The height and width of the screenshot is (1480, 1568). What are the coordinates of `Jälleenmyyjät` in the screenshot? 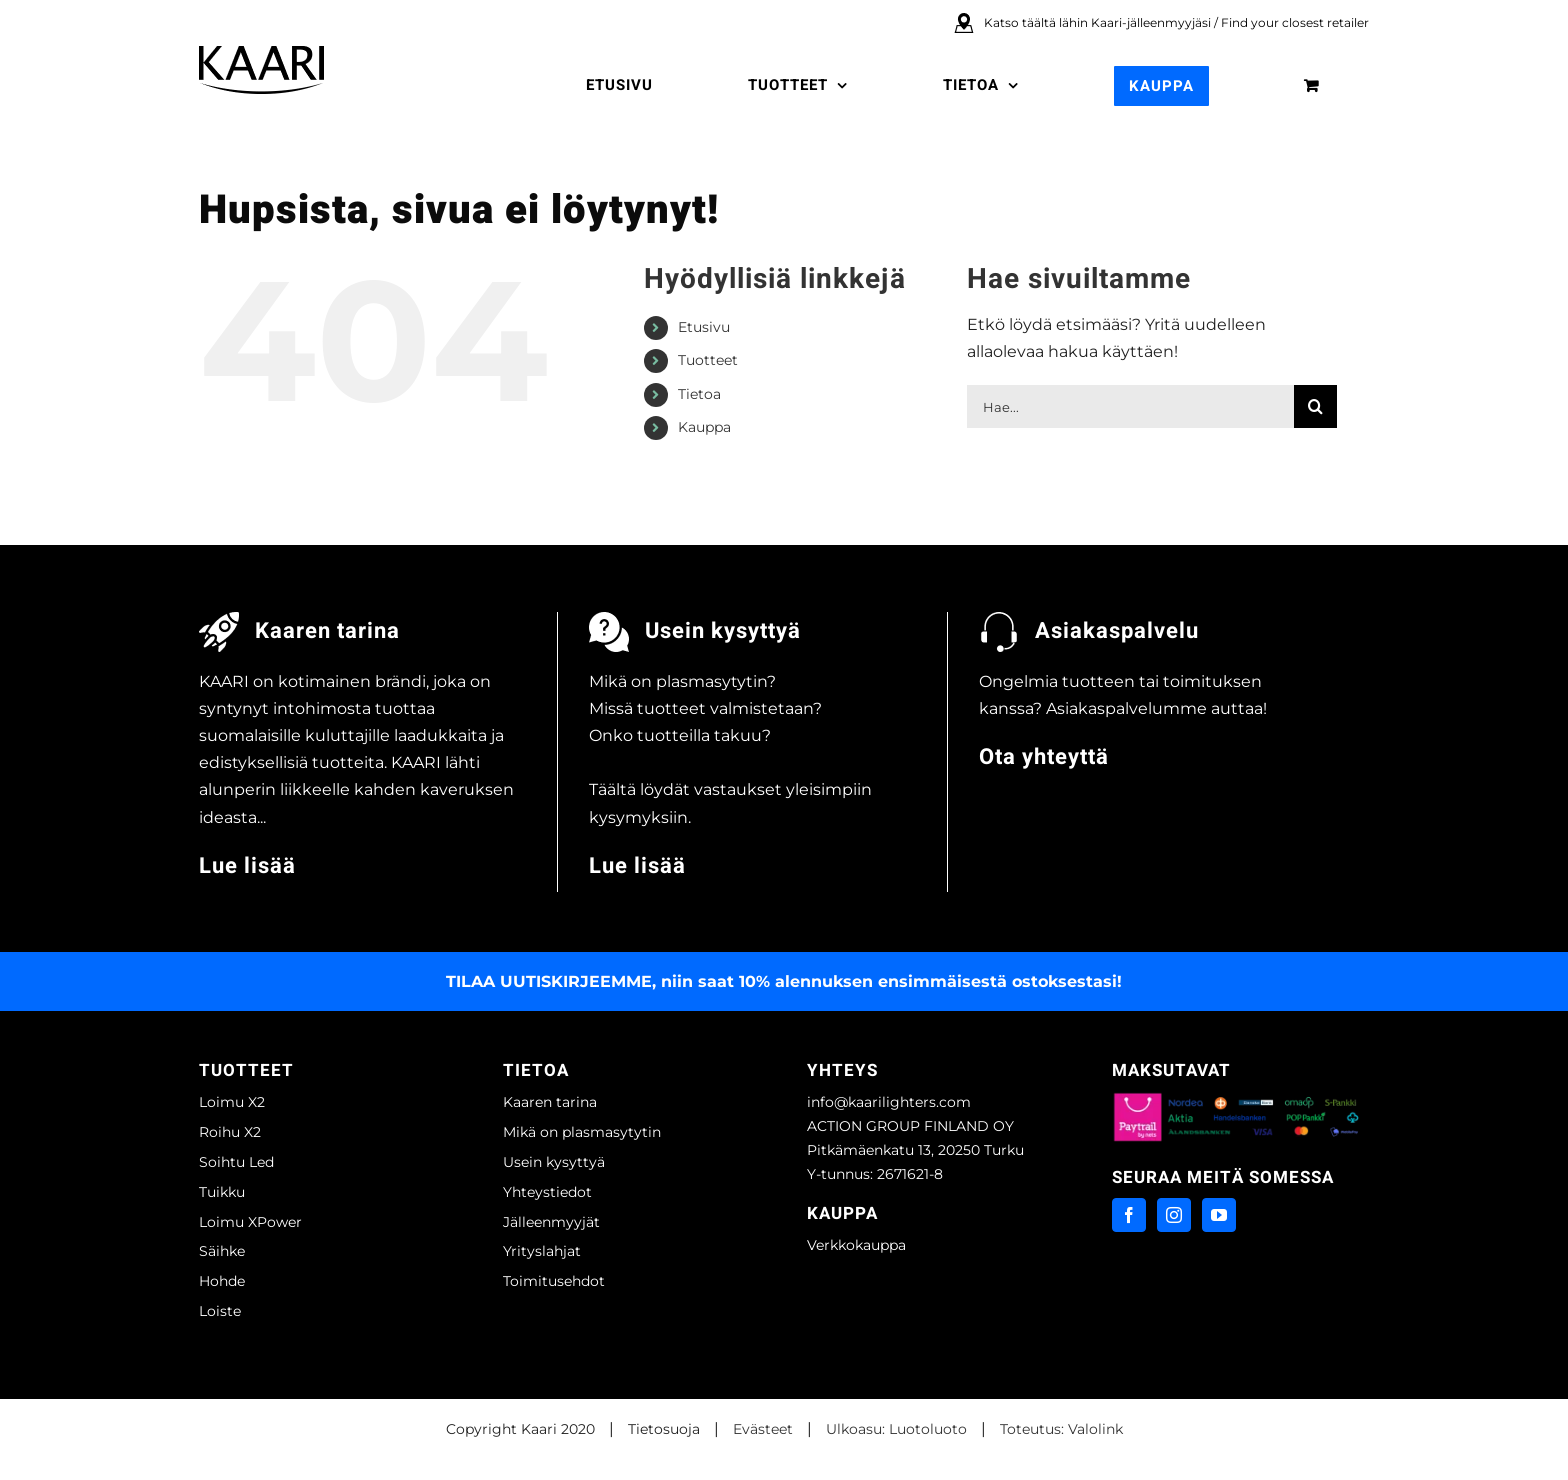 It's located at (551, 1222).